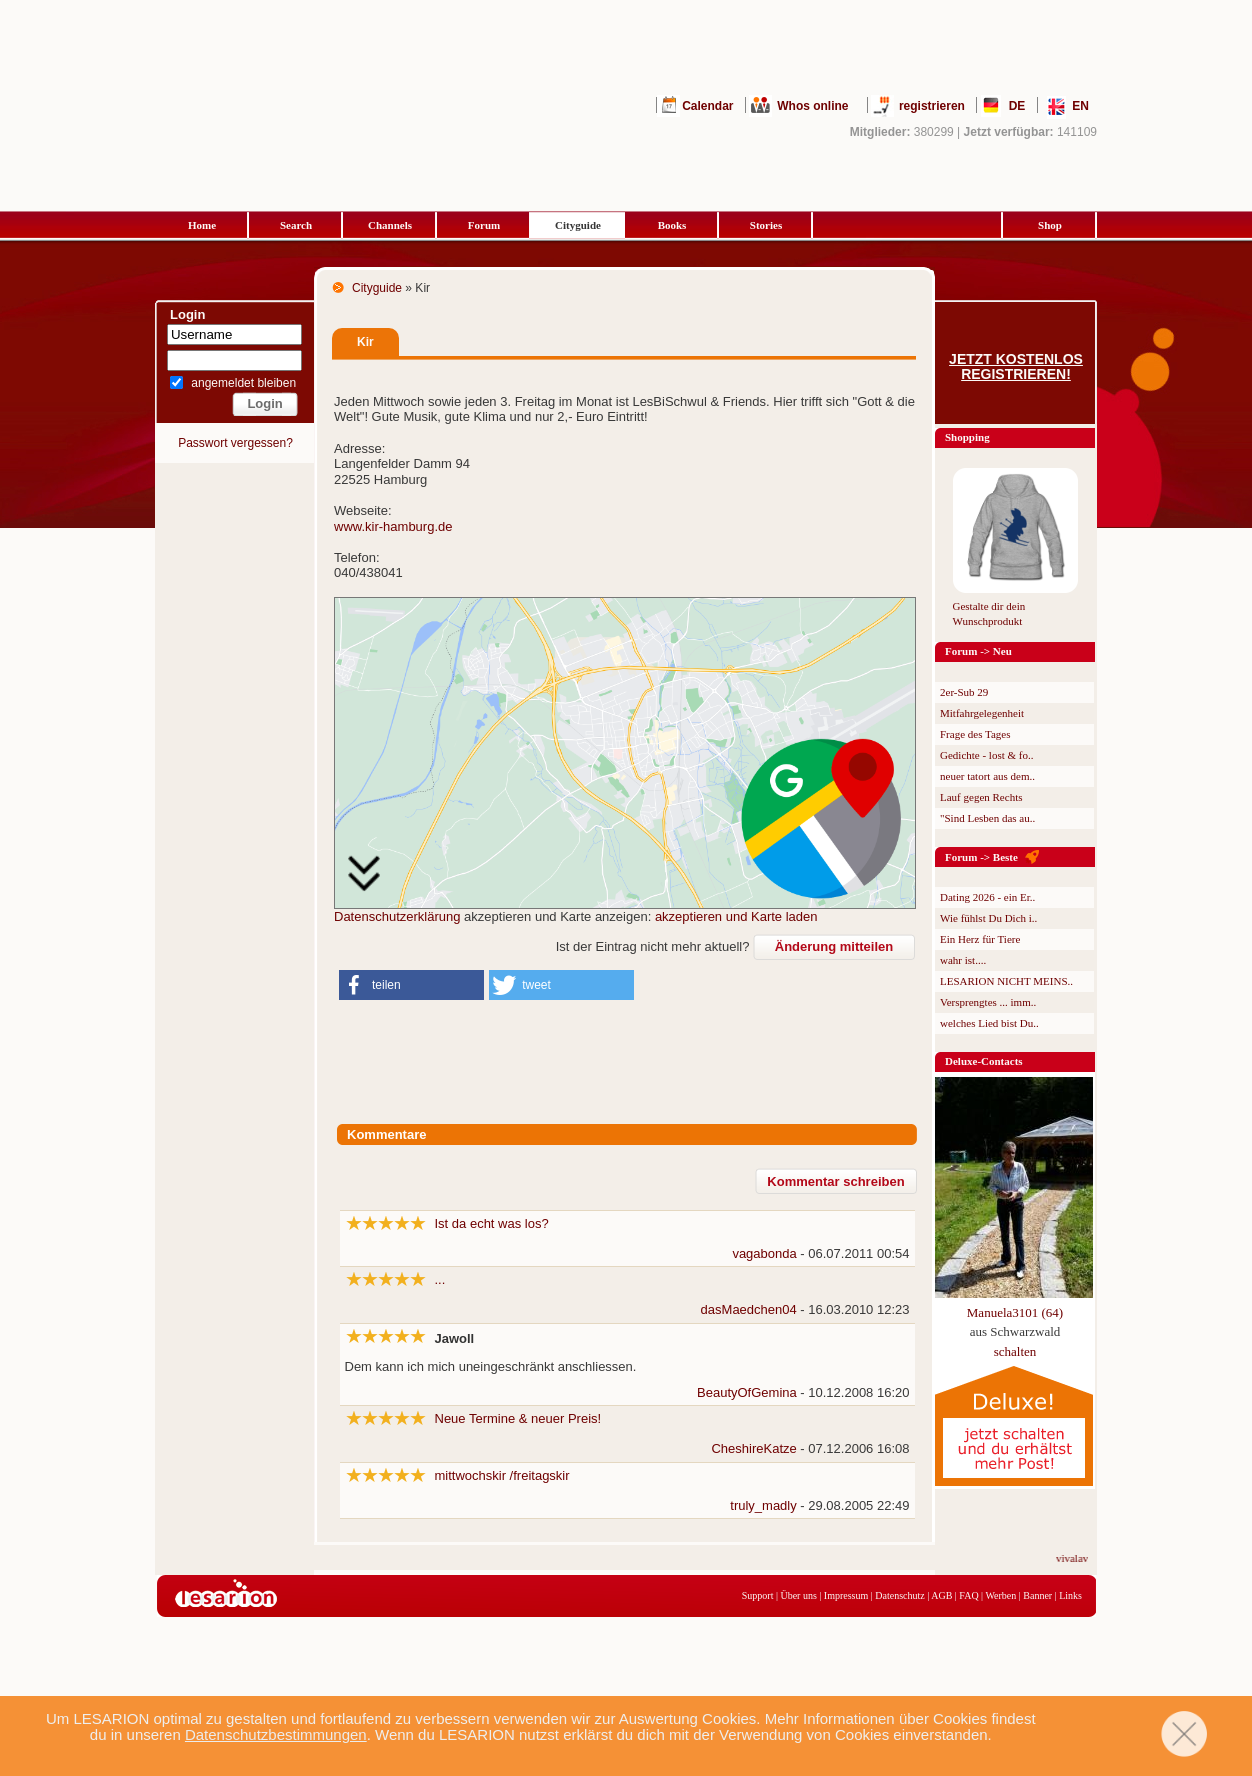  Describe the element at coordinates (764, 1253) in the screenshot. I see `vagabonda` at that location.